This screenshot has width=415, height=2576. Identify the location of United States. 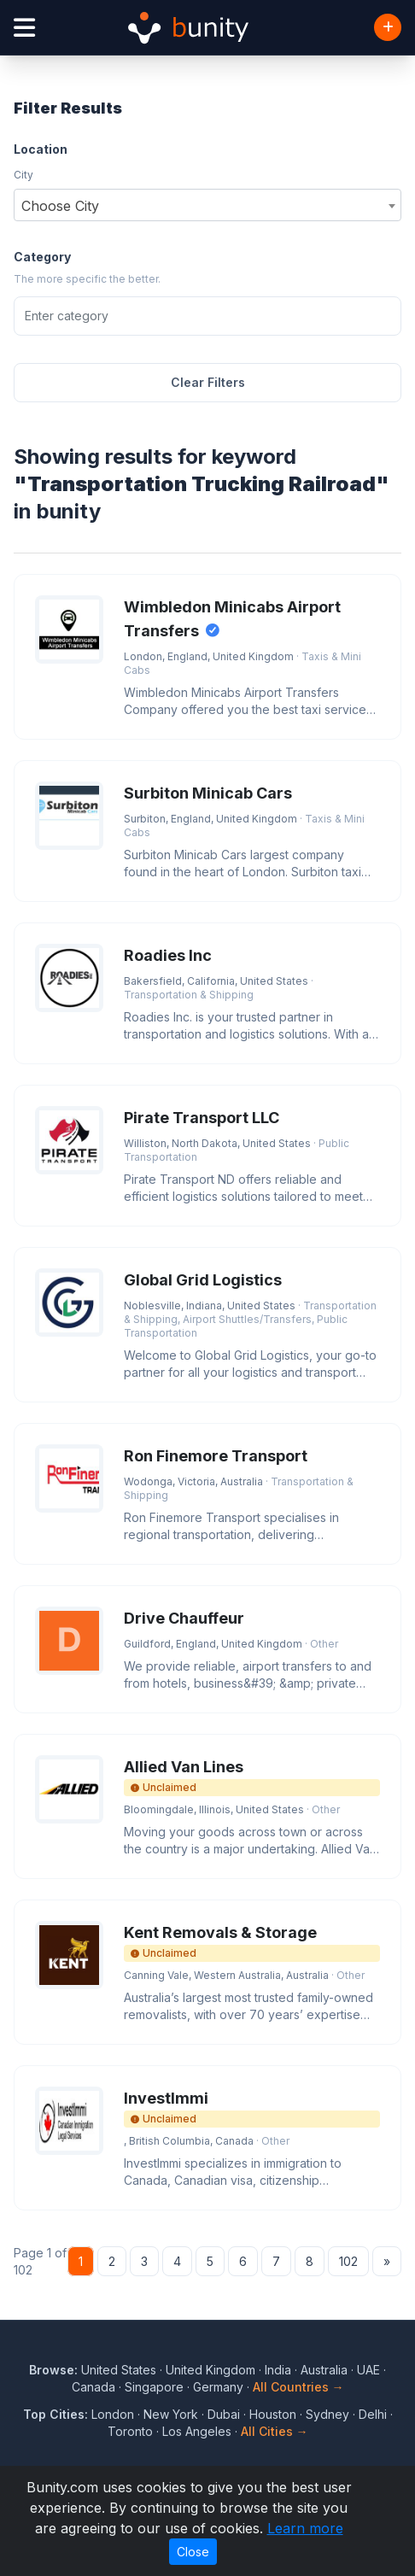
(118, 2369).